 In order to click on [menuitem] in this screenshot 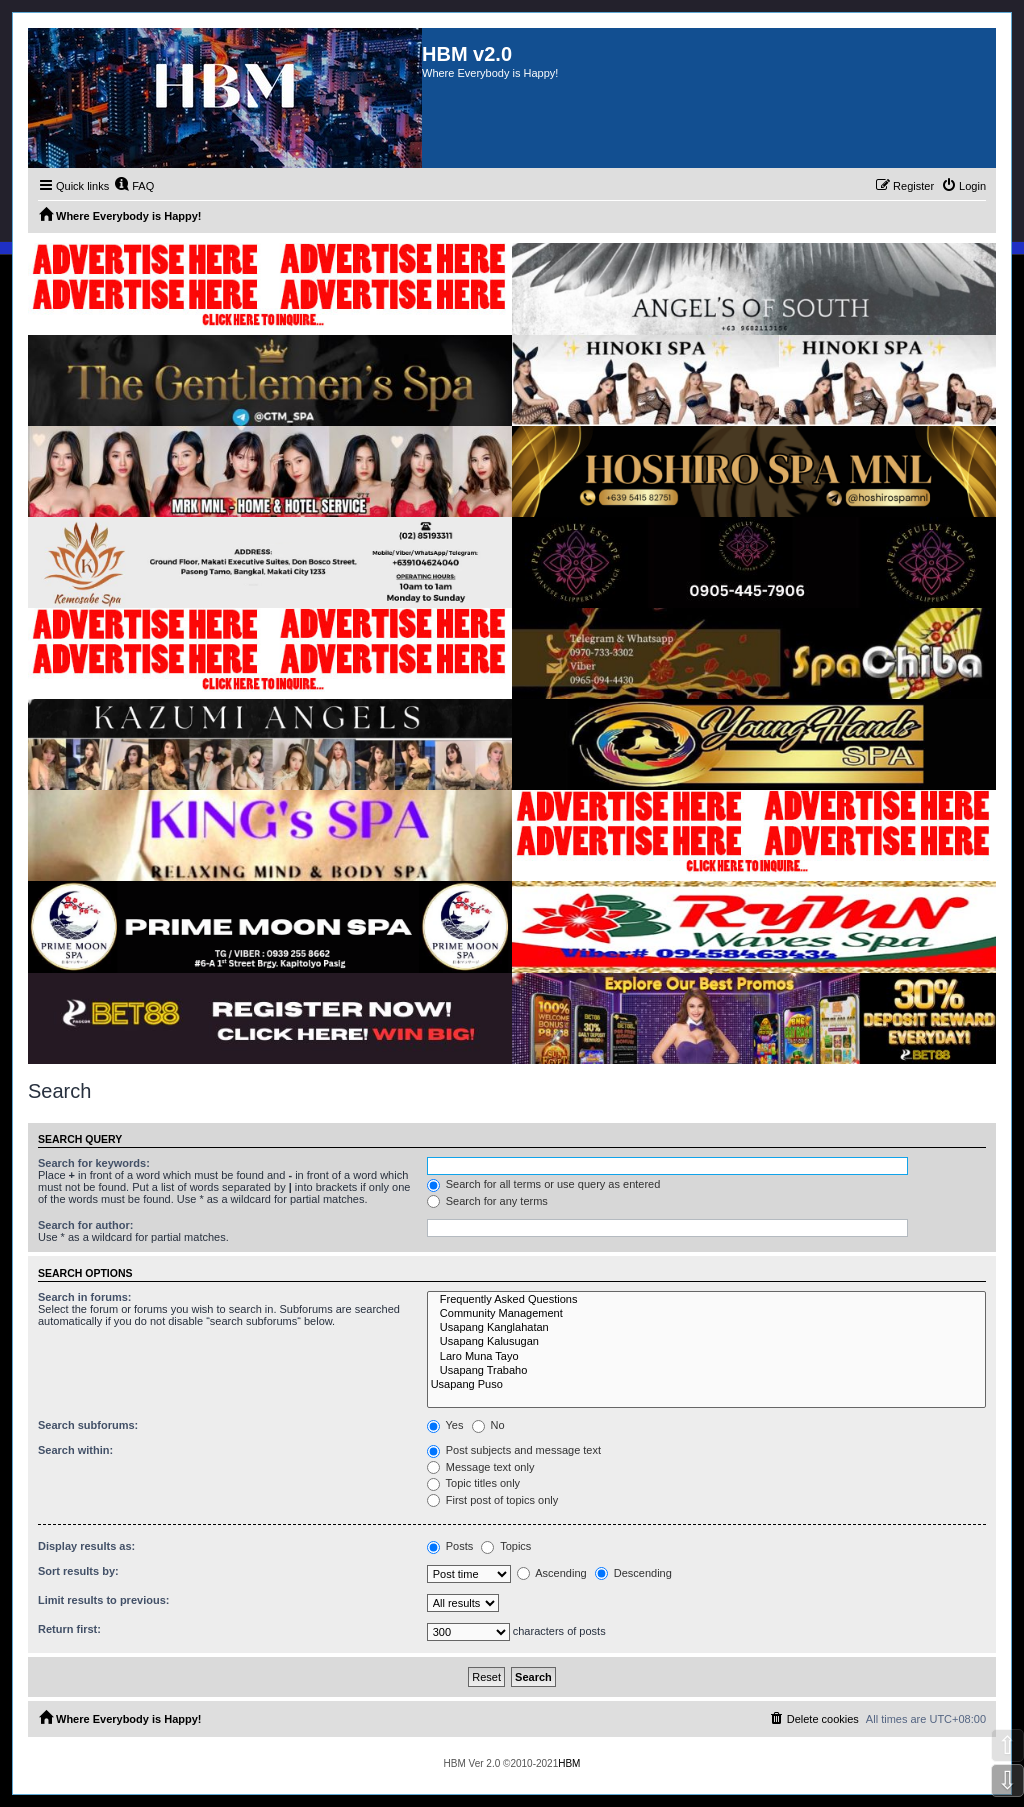, I will do `click(134, 186)`.